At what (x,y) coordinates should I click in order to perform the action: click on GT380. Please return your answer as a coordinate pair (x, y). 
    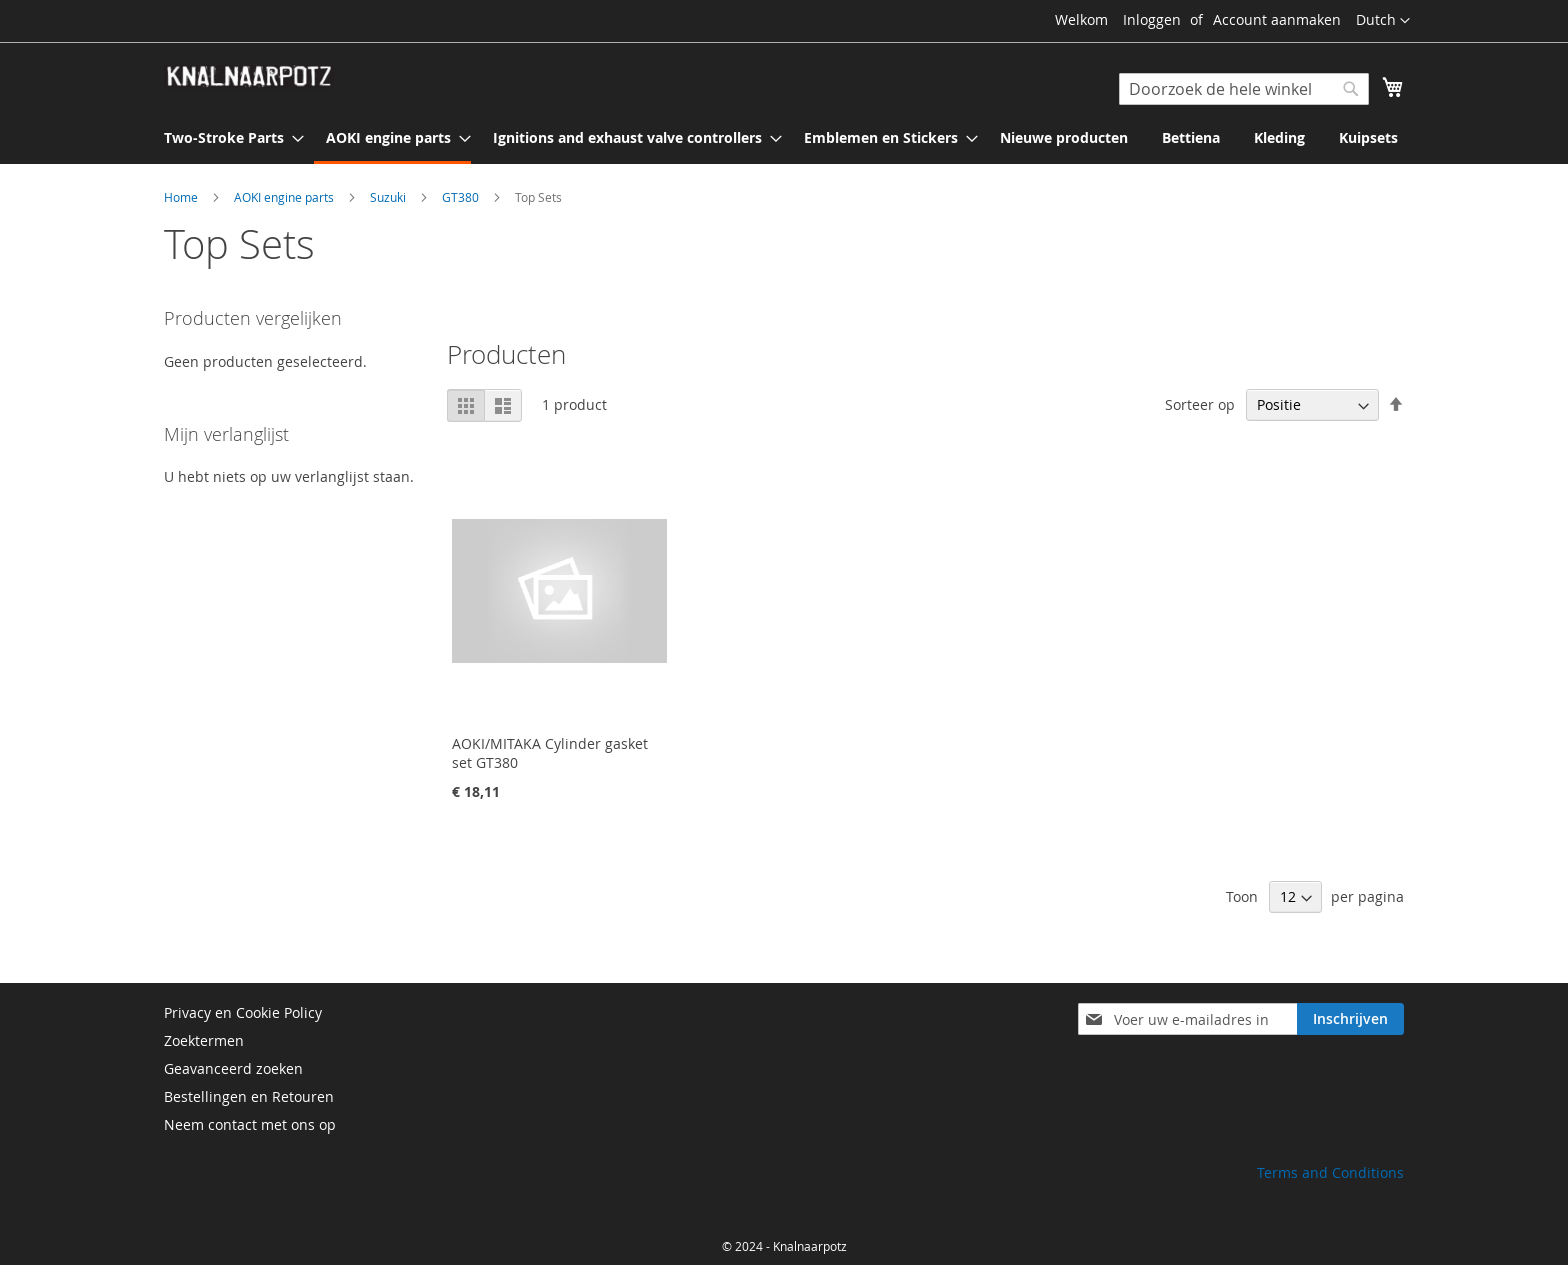
    Looking at the image, I should click on (462, 197).